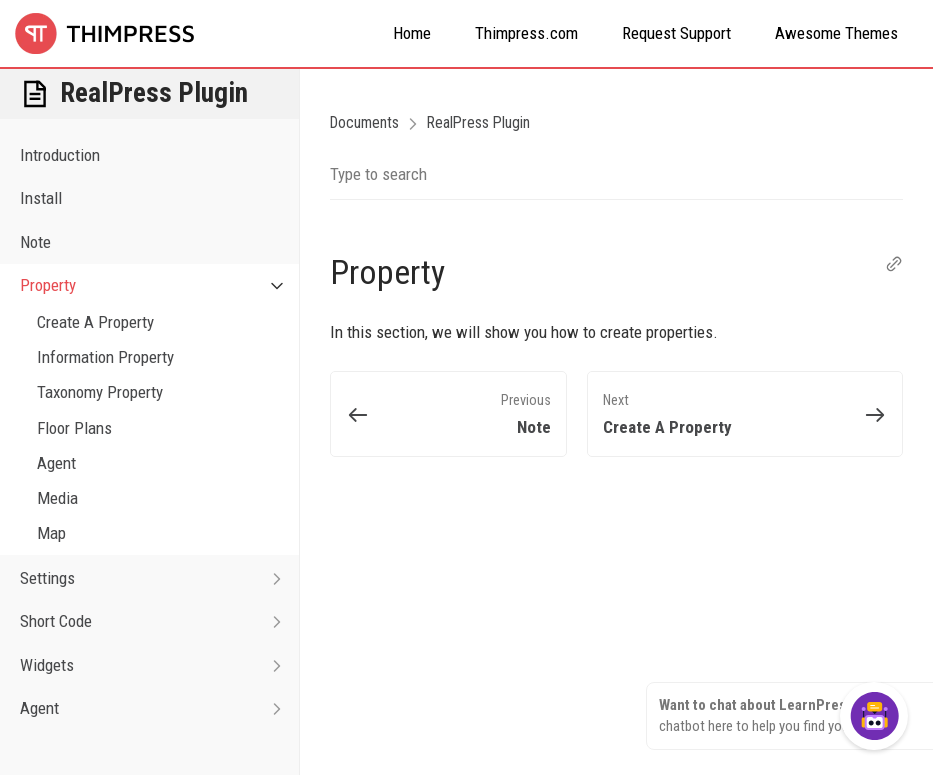 The height and width of the screenshot is (775, 933). Describe the element at coordinates (159, 665) in the screenshot. I see `Widgets` at that location.